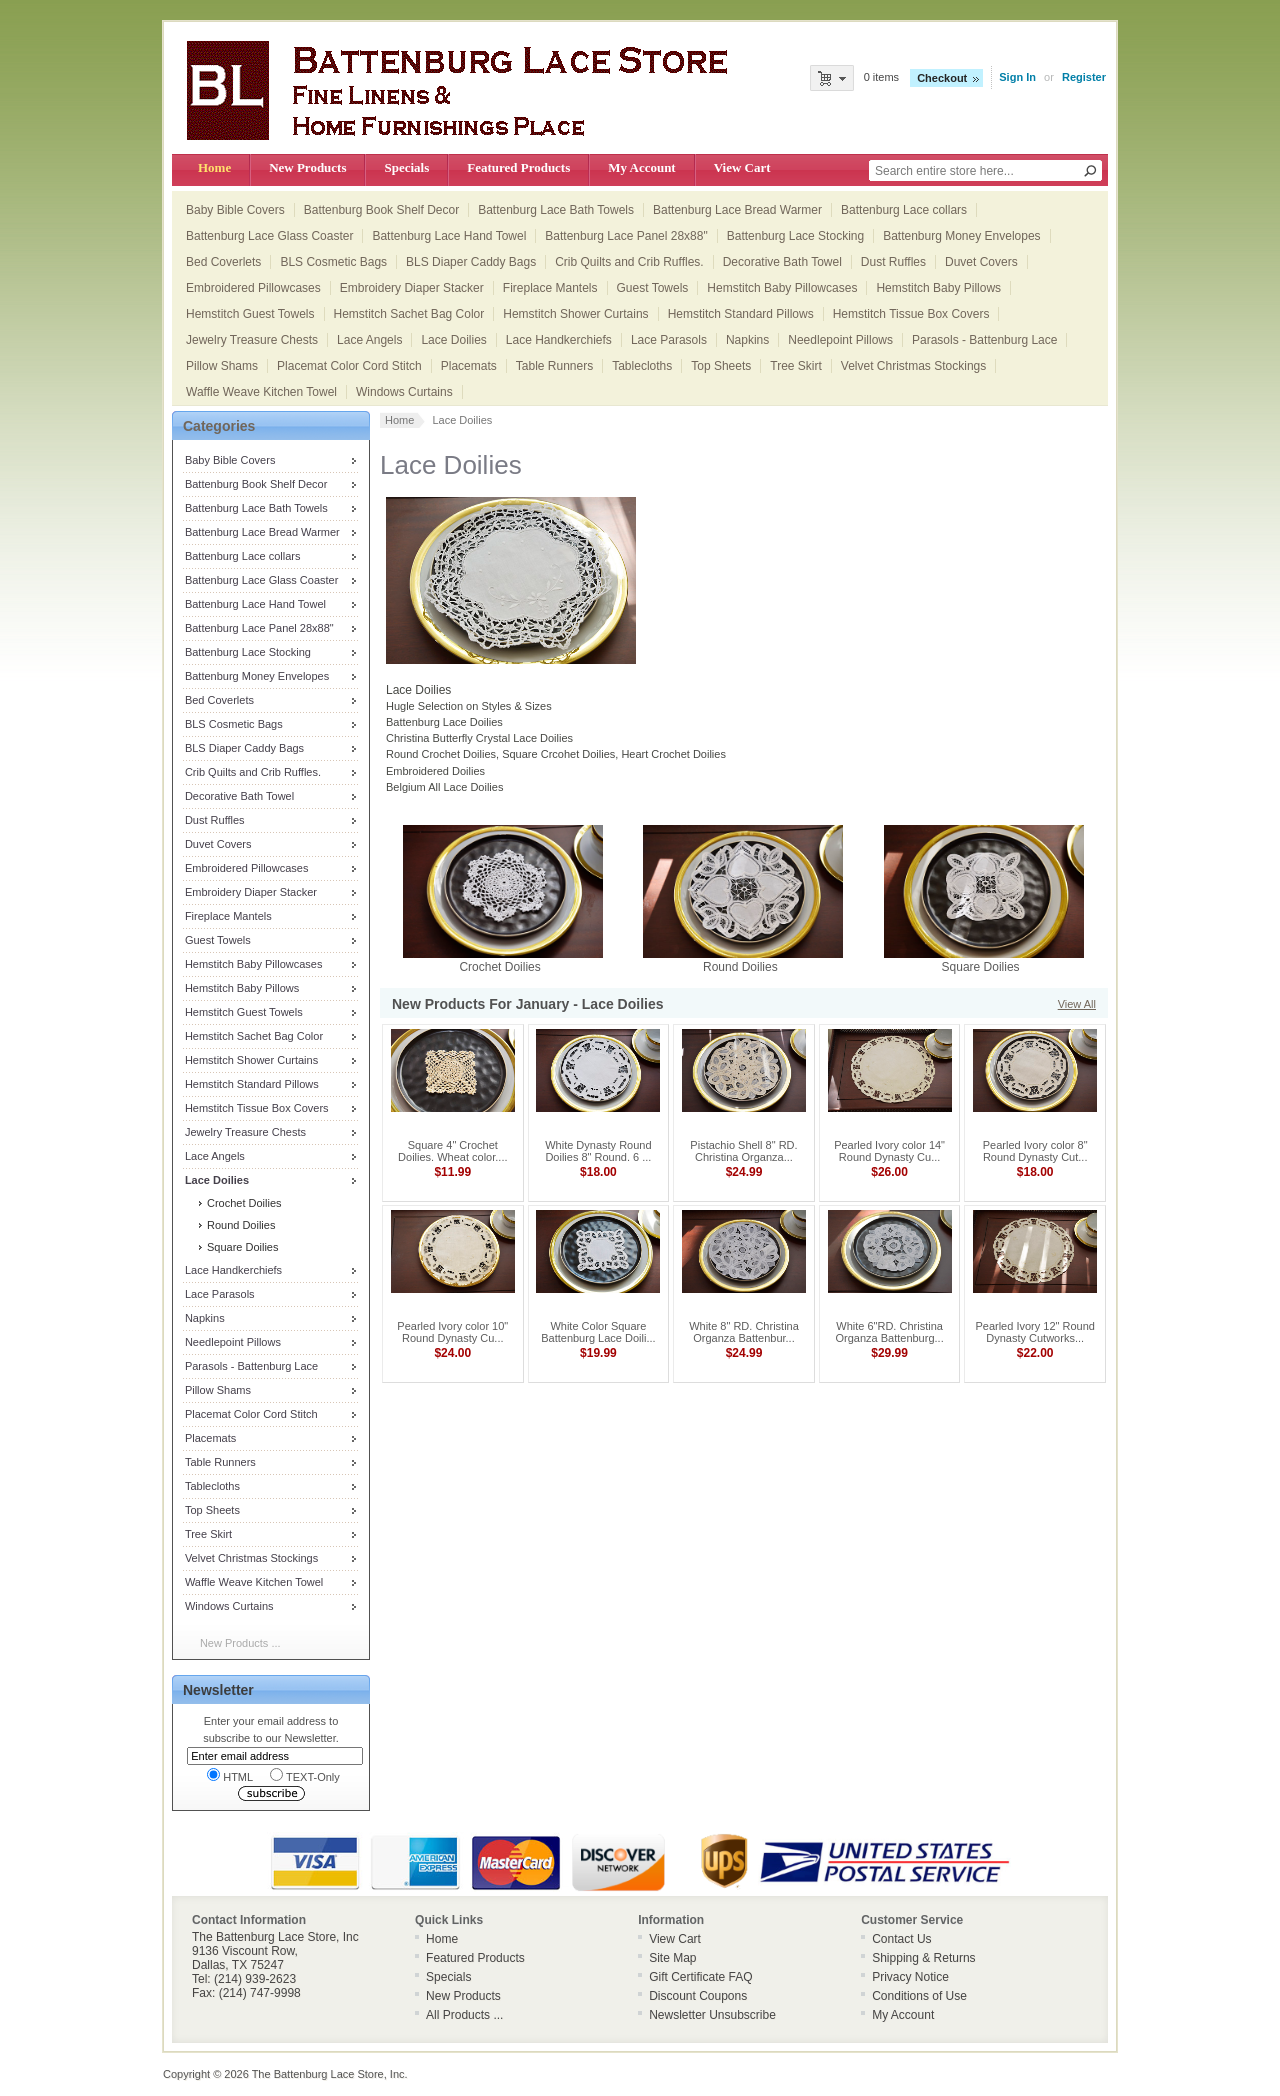 This screenshot has width=1280, height=2096. Describe the element at coordinates (409, 314) in the screenshot. I see `Hemstitch Sachet Bag Color` at that location.